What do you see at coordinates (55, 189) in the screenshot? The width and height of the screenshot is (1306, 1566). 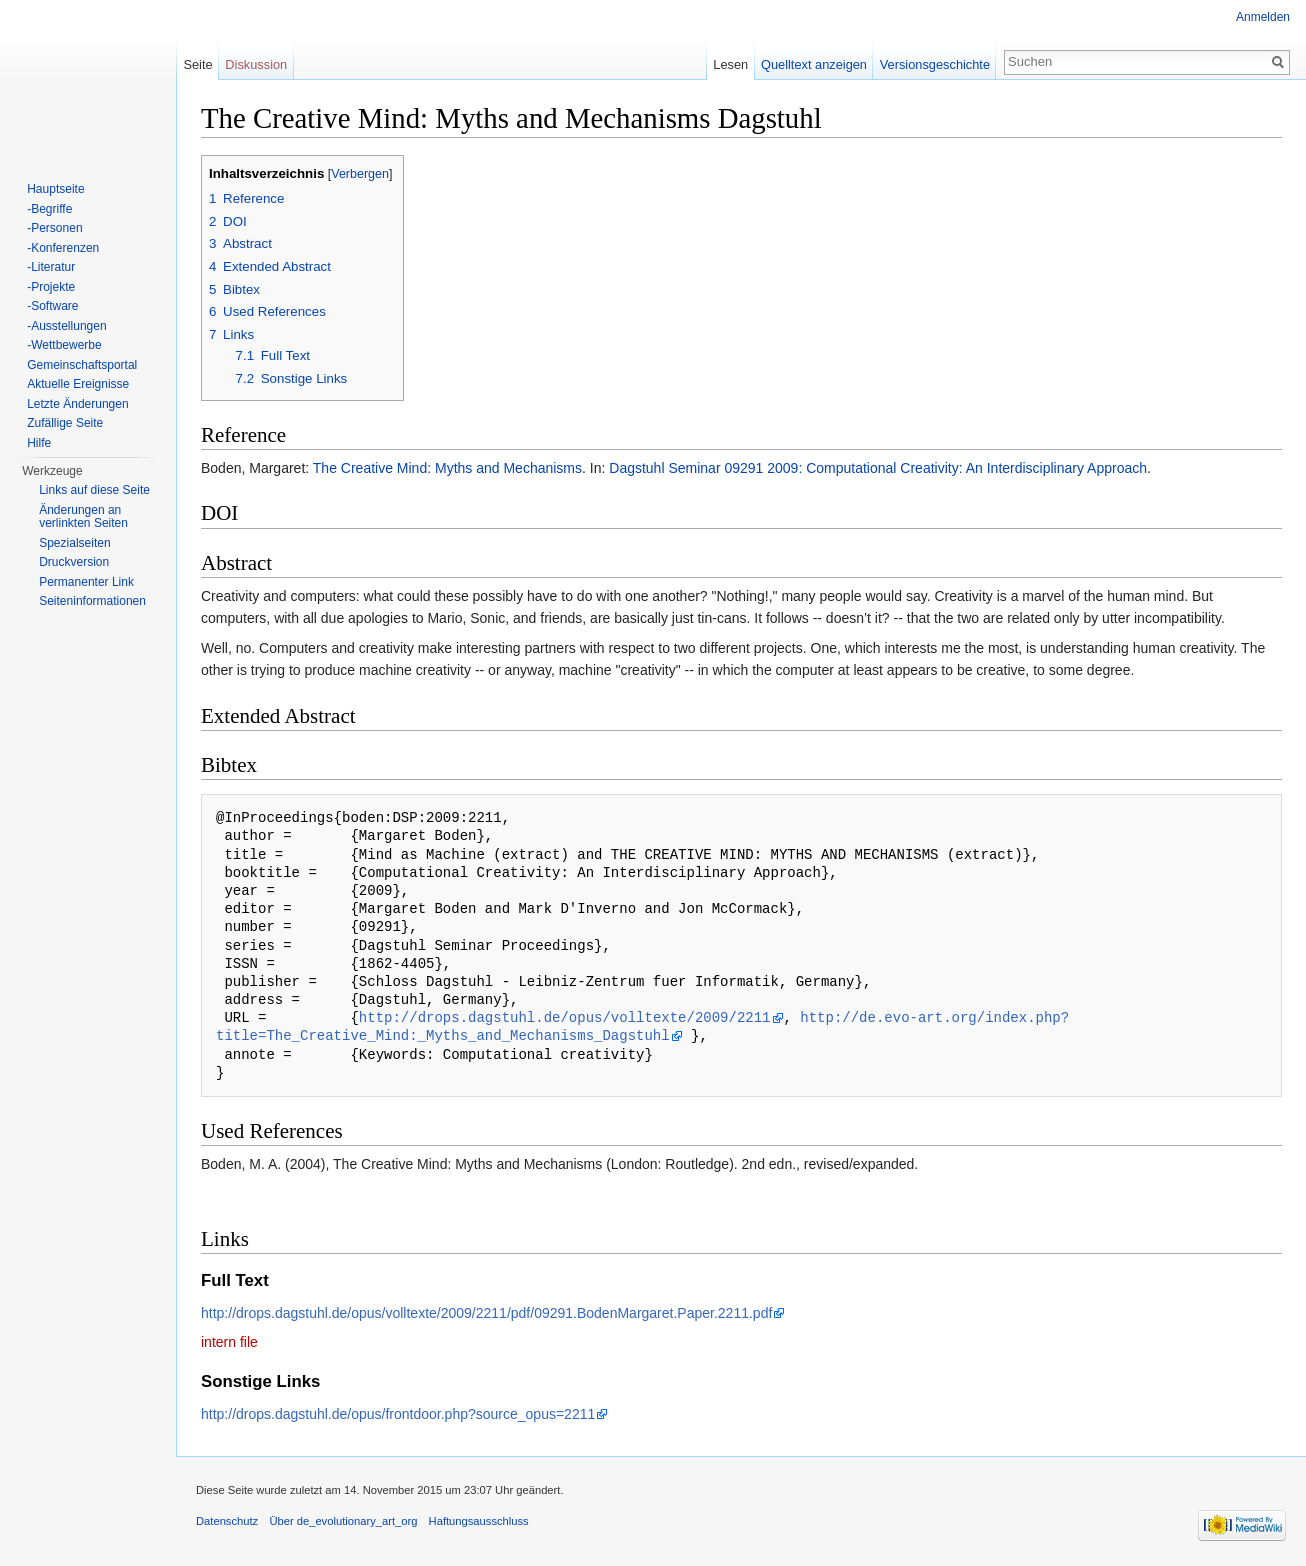 I see `Hauptseite` at bounding box center [55, 189].